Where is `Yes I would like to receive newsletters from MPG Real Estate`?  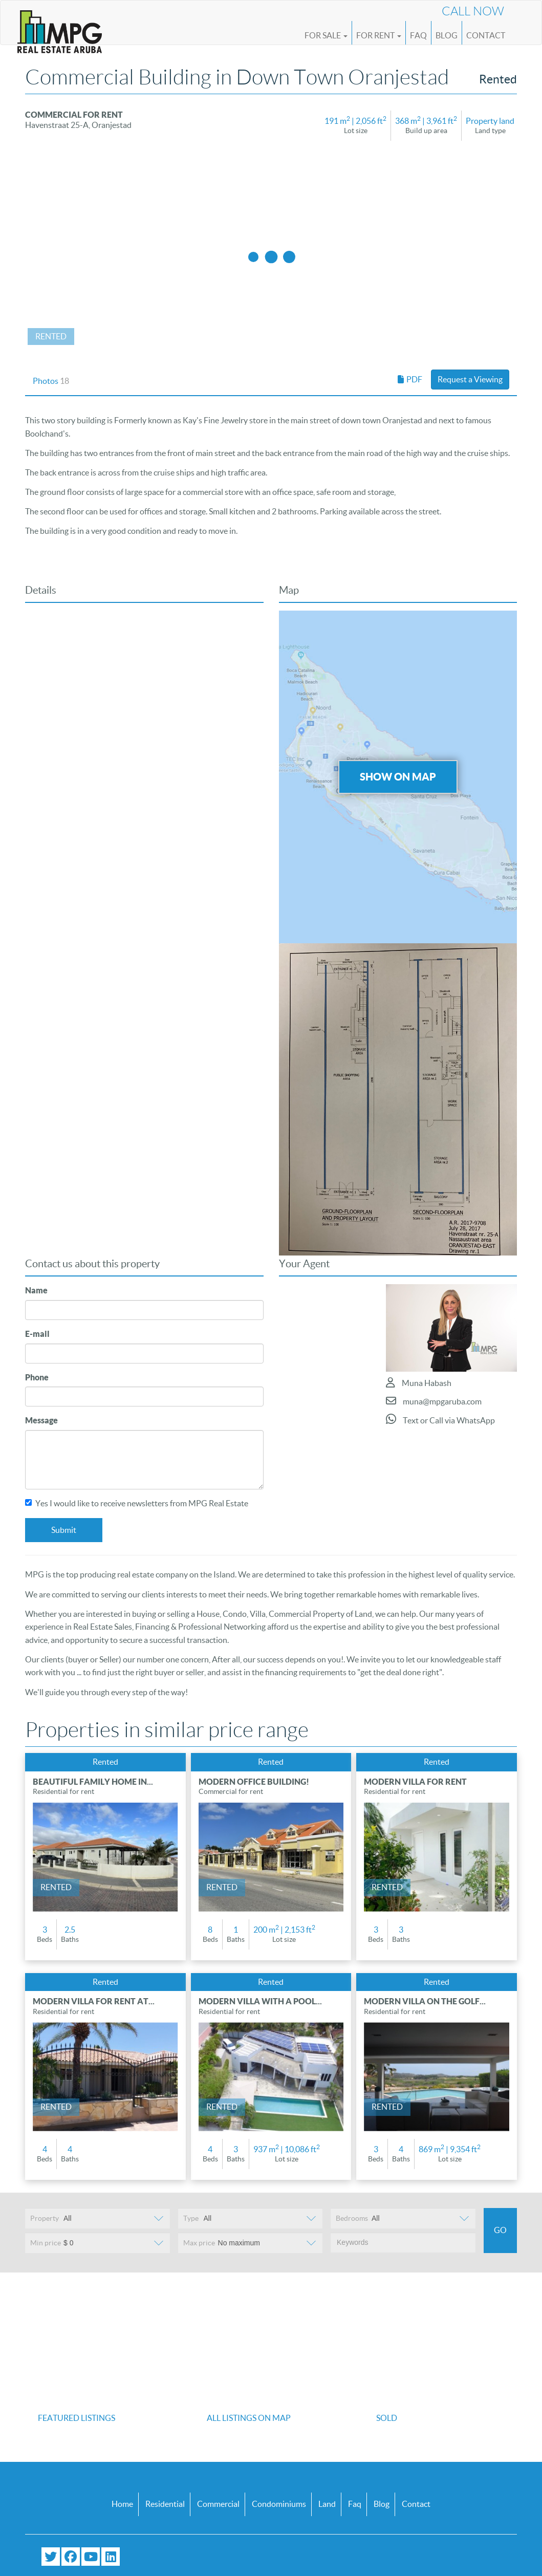
Yes I would like to receive newsletters from MPG Real Estate is located at coordinates (136, 1503).